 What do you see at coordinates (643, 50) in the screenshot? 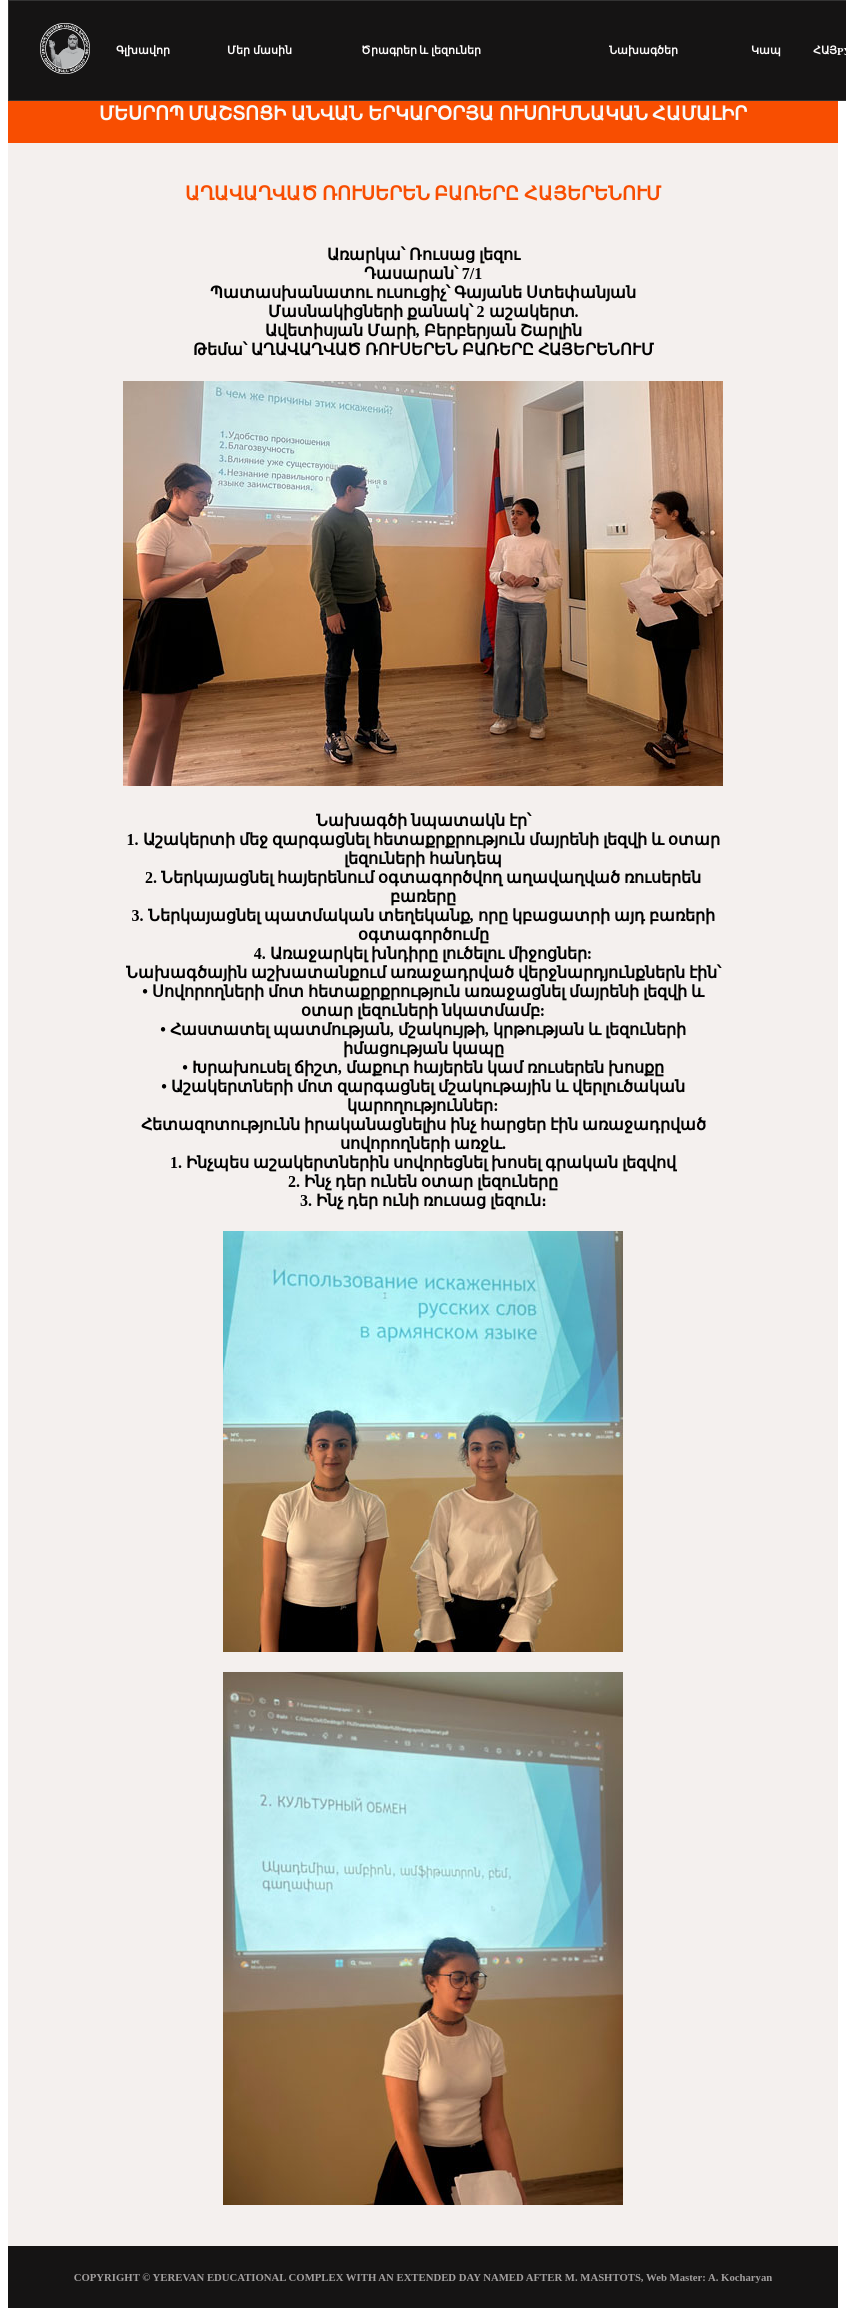
I see `Նախագծեր` at bounding box center [643, 50].